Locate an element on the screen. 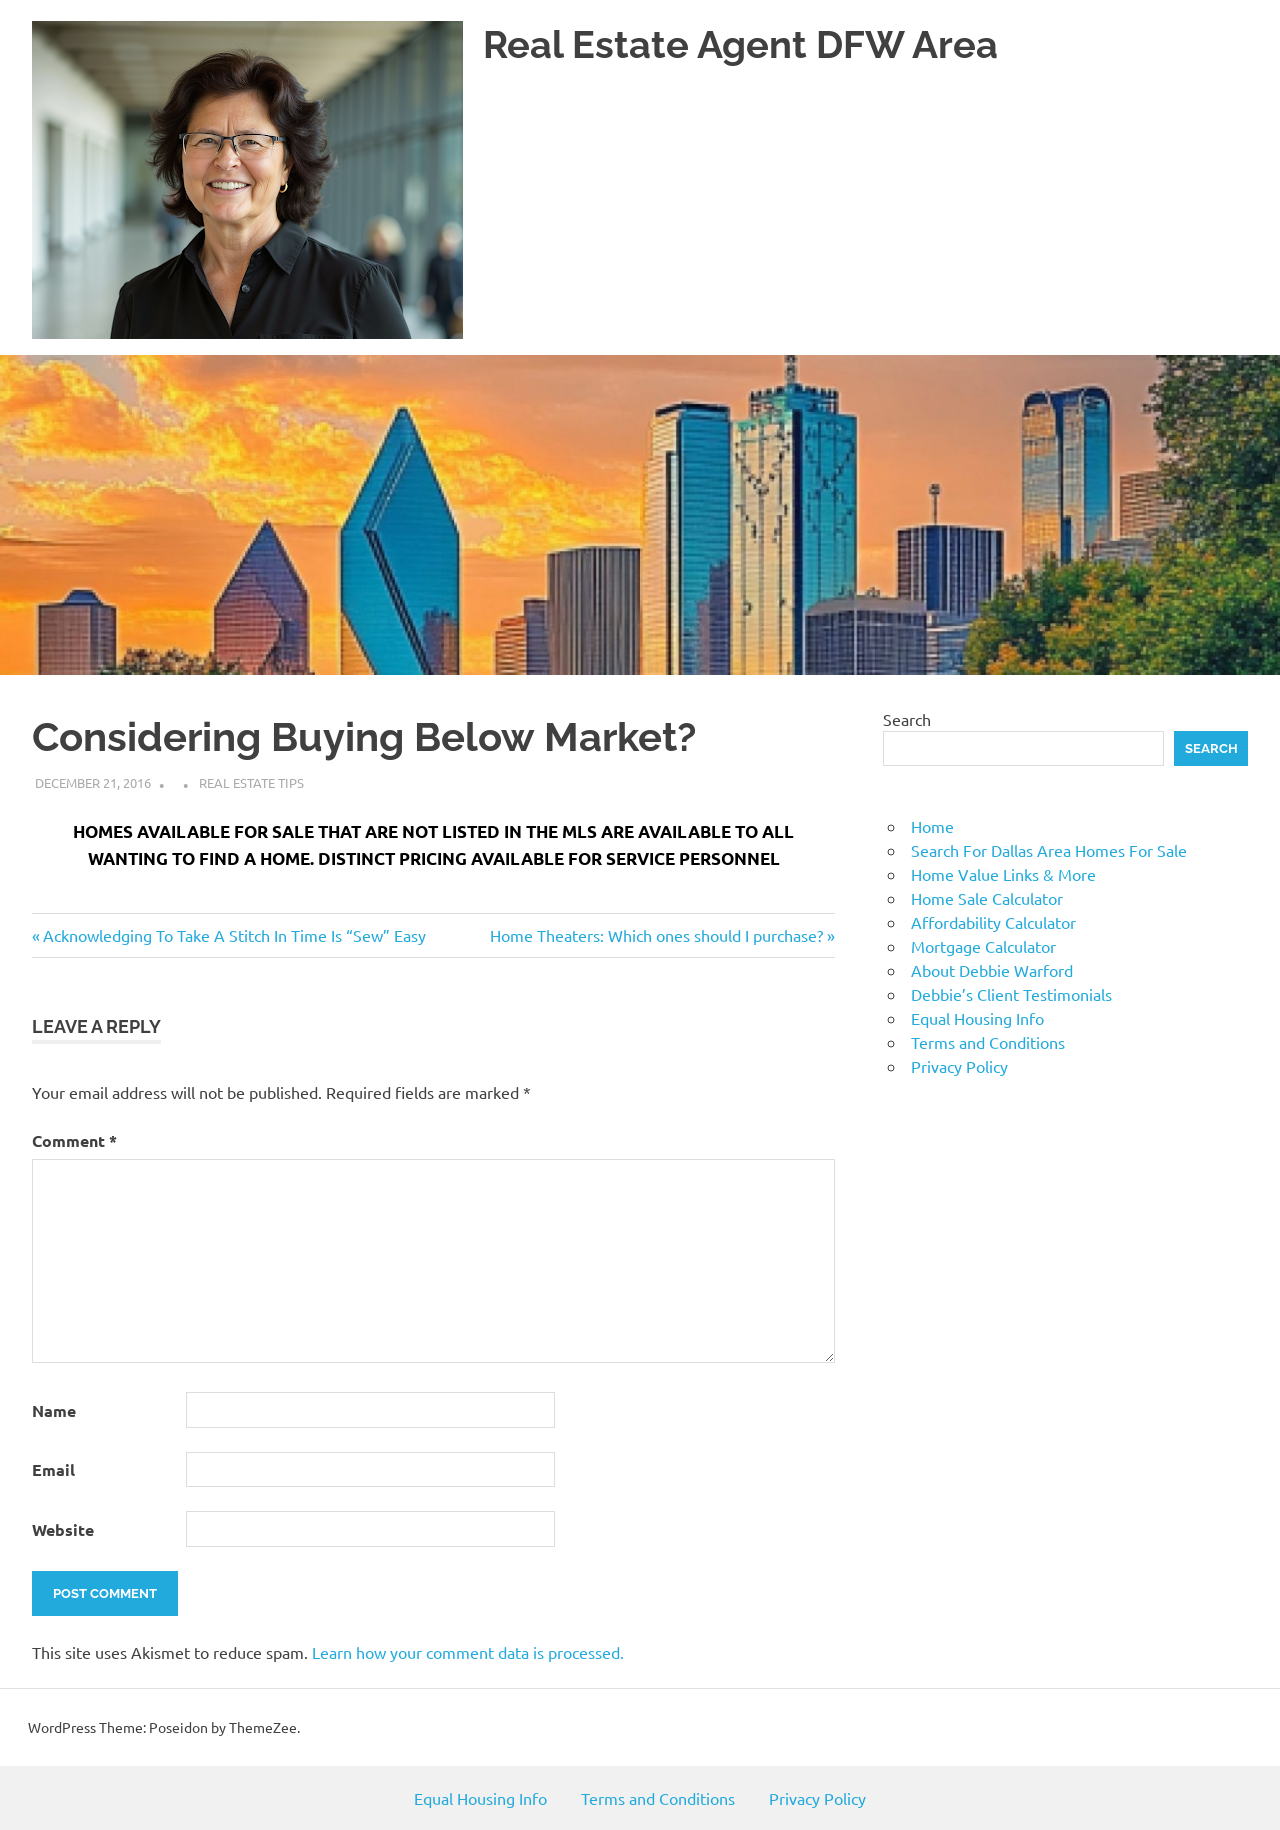  Name is located at coordinates (54, 1410).